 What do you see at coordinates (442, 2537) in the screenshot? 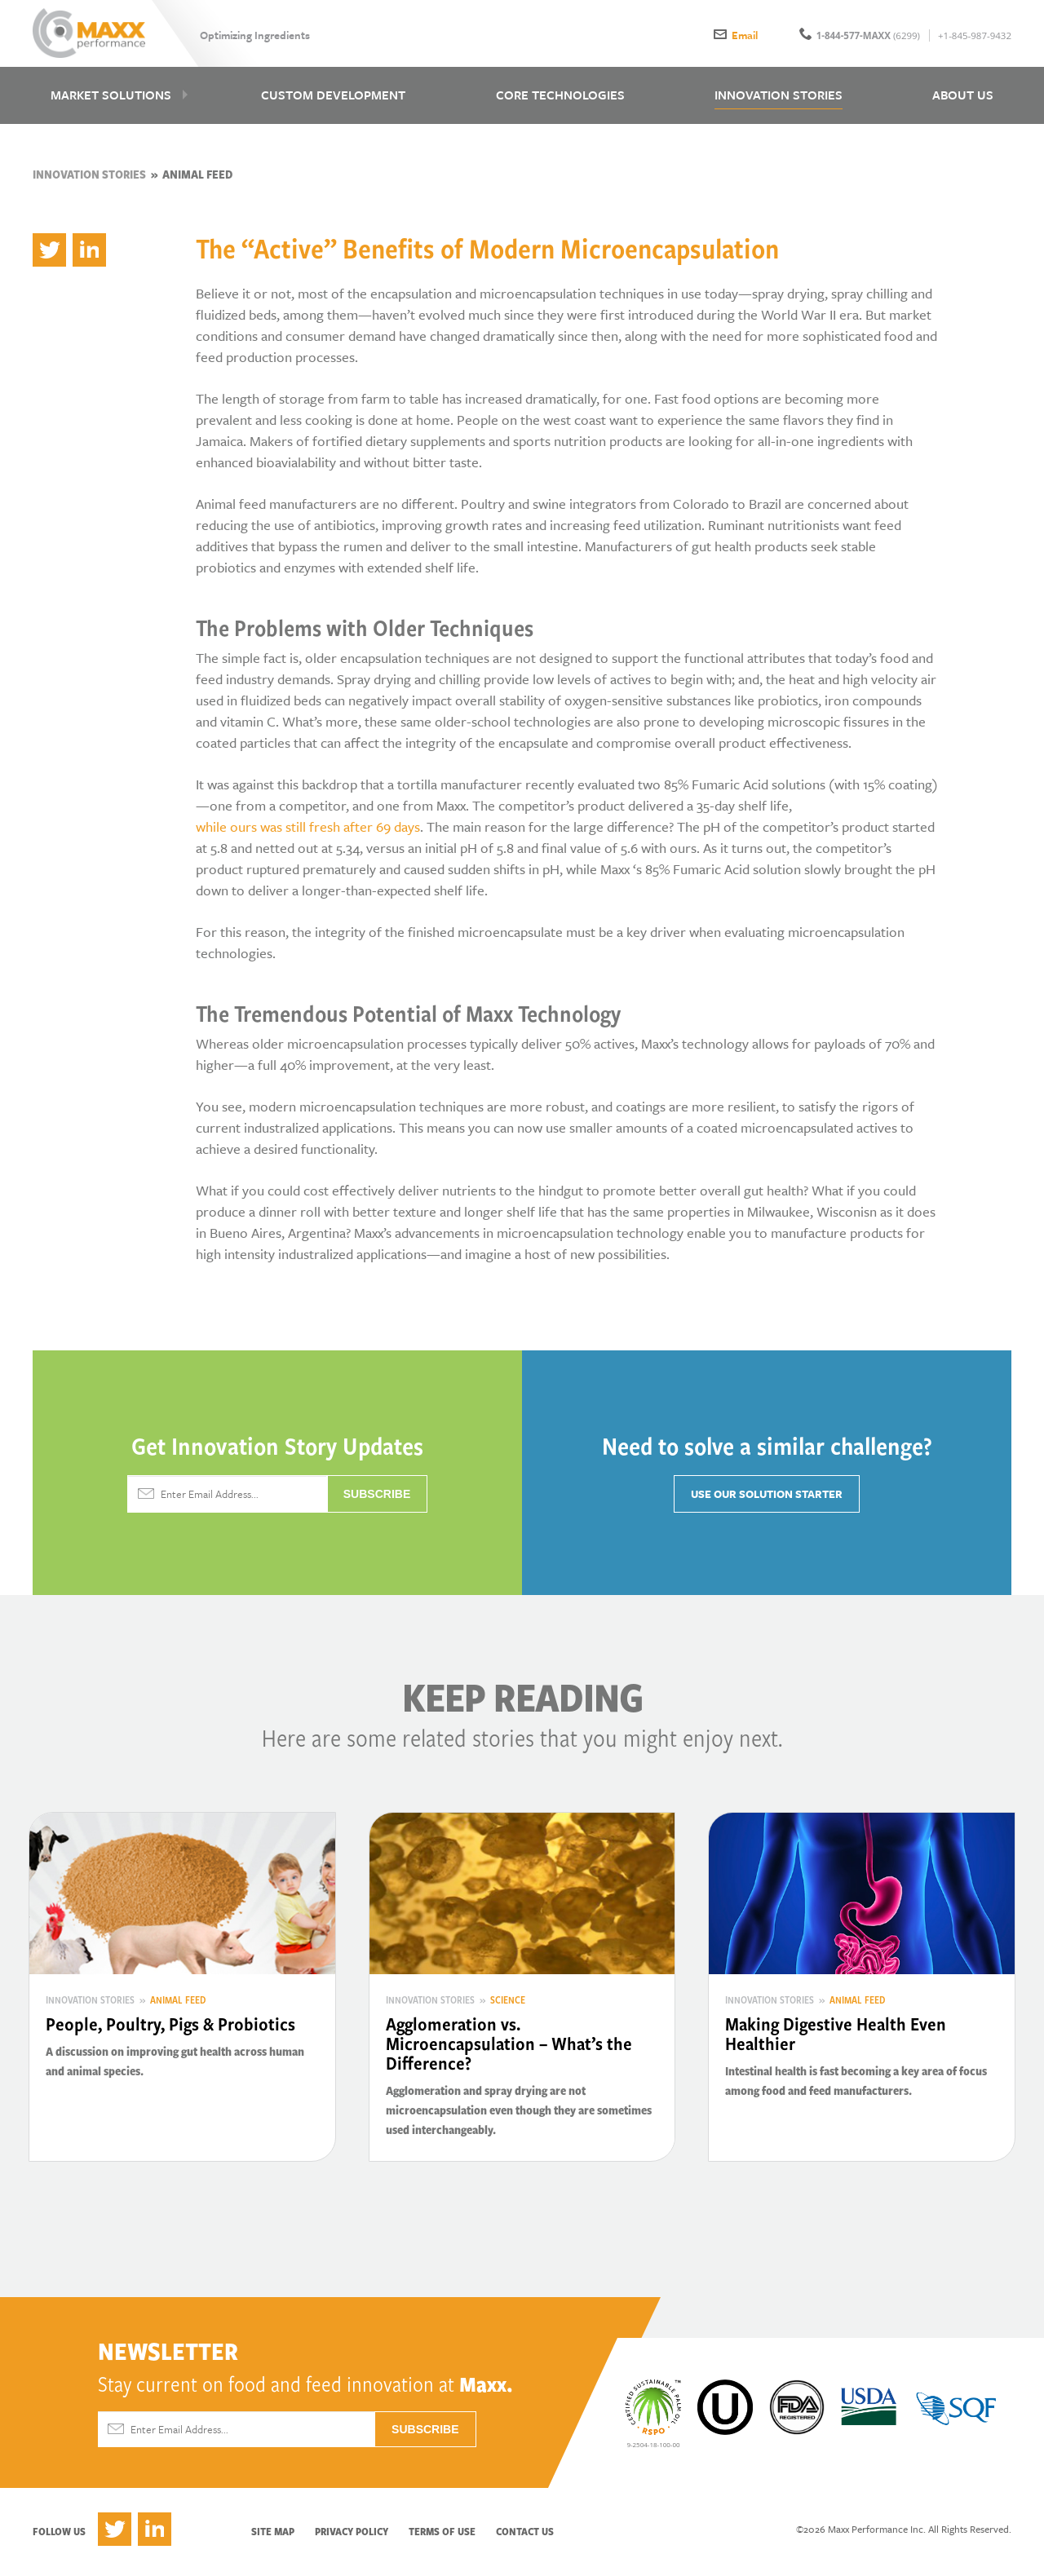
I see `Terms of Use` at bounding box center [442, 2537].